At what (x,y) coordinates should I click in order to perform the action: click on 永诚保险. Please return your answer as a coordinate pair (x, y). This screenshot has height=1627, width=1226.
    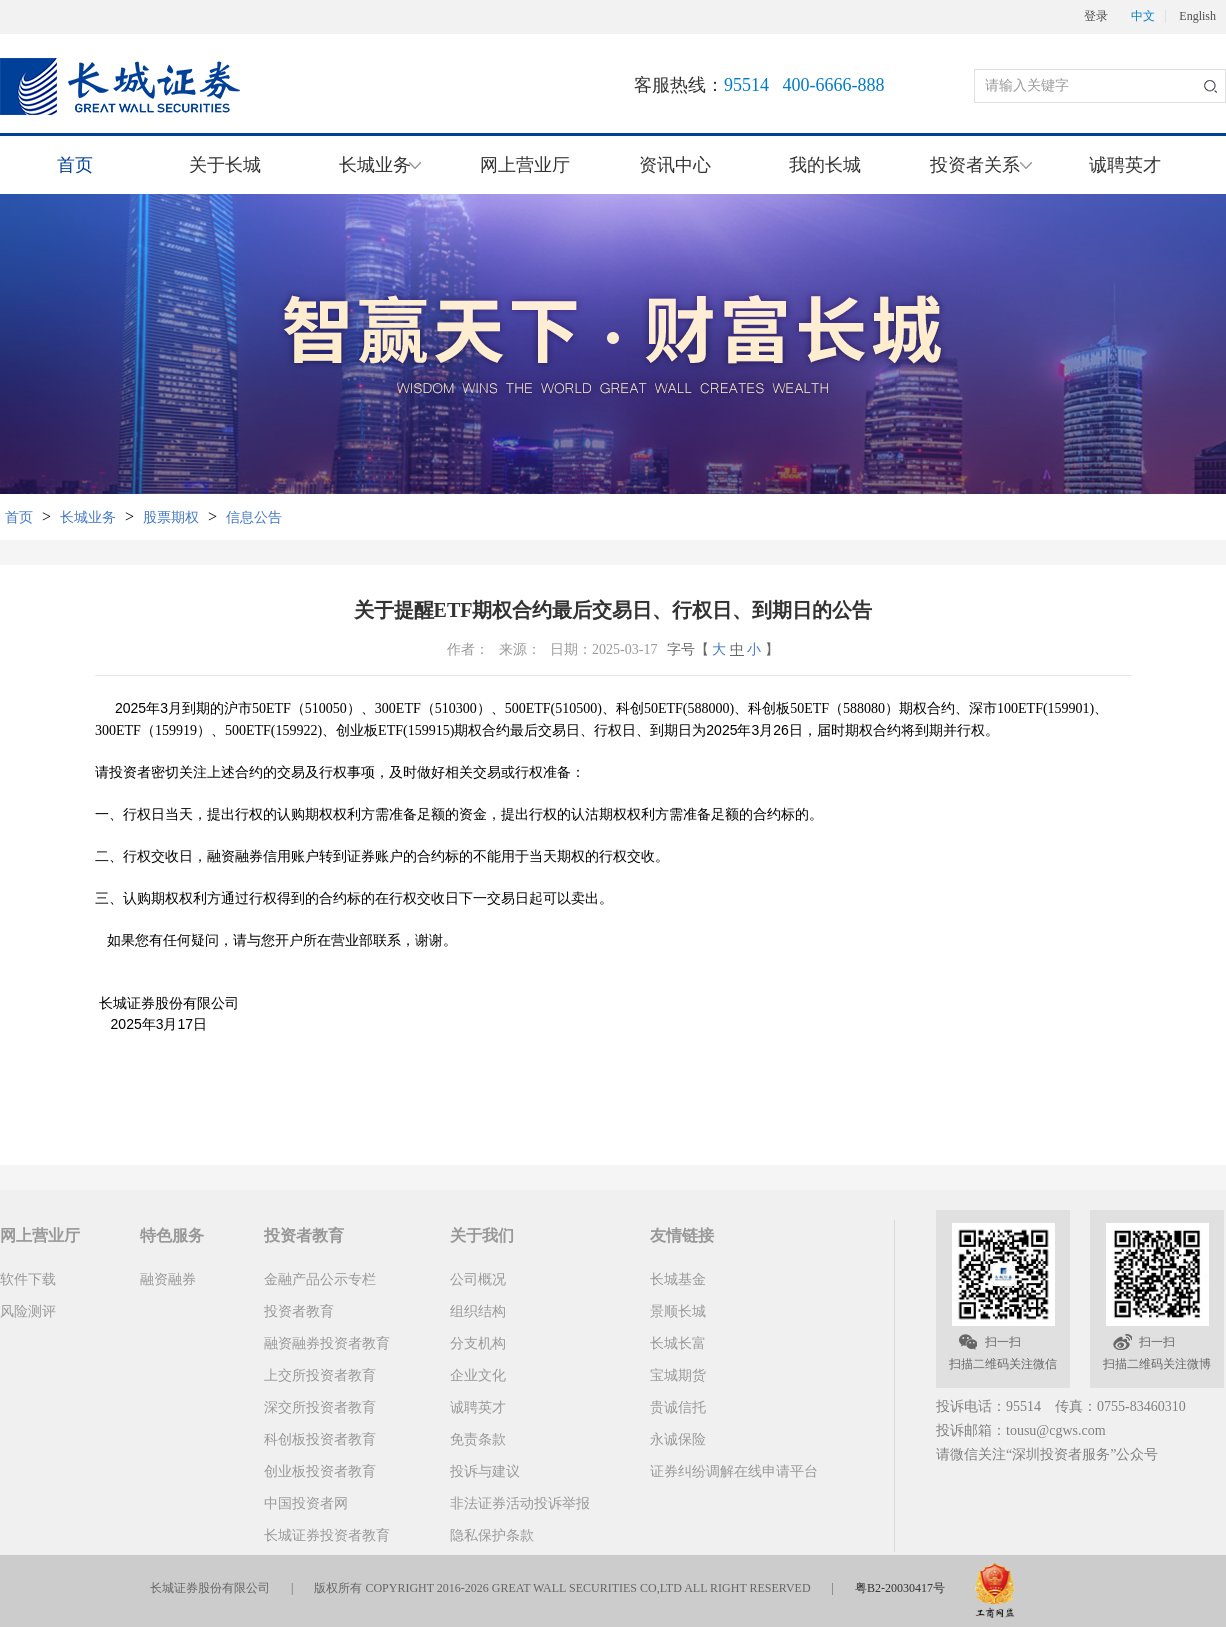
    Looking at the image, I should click on (678, 1439).